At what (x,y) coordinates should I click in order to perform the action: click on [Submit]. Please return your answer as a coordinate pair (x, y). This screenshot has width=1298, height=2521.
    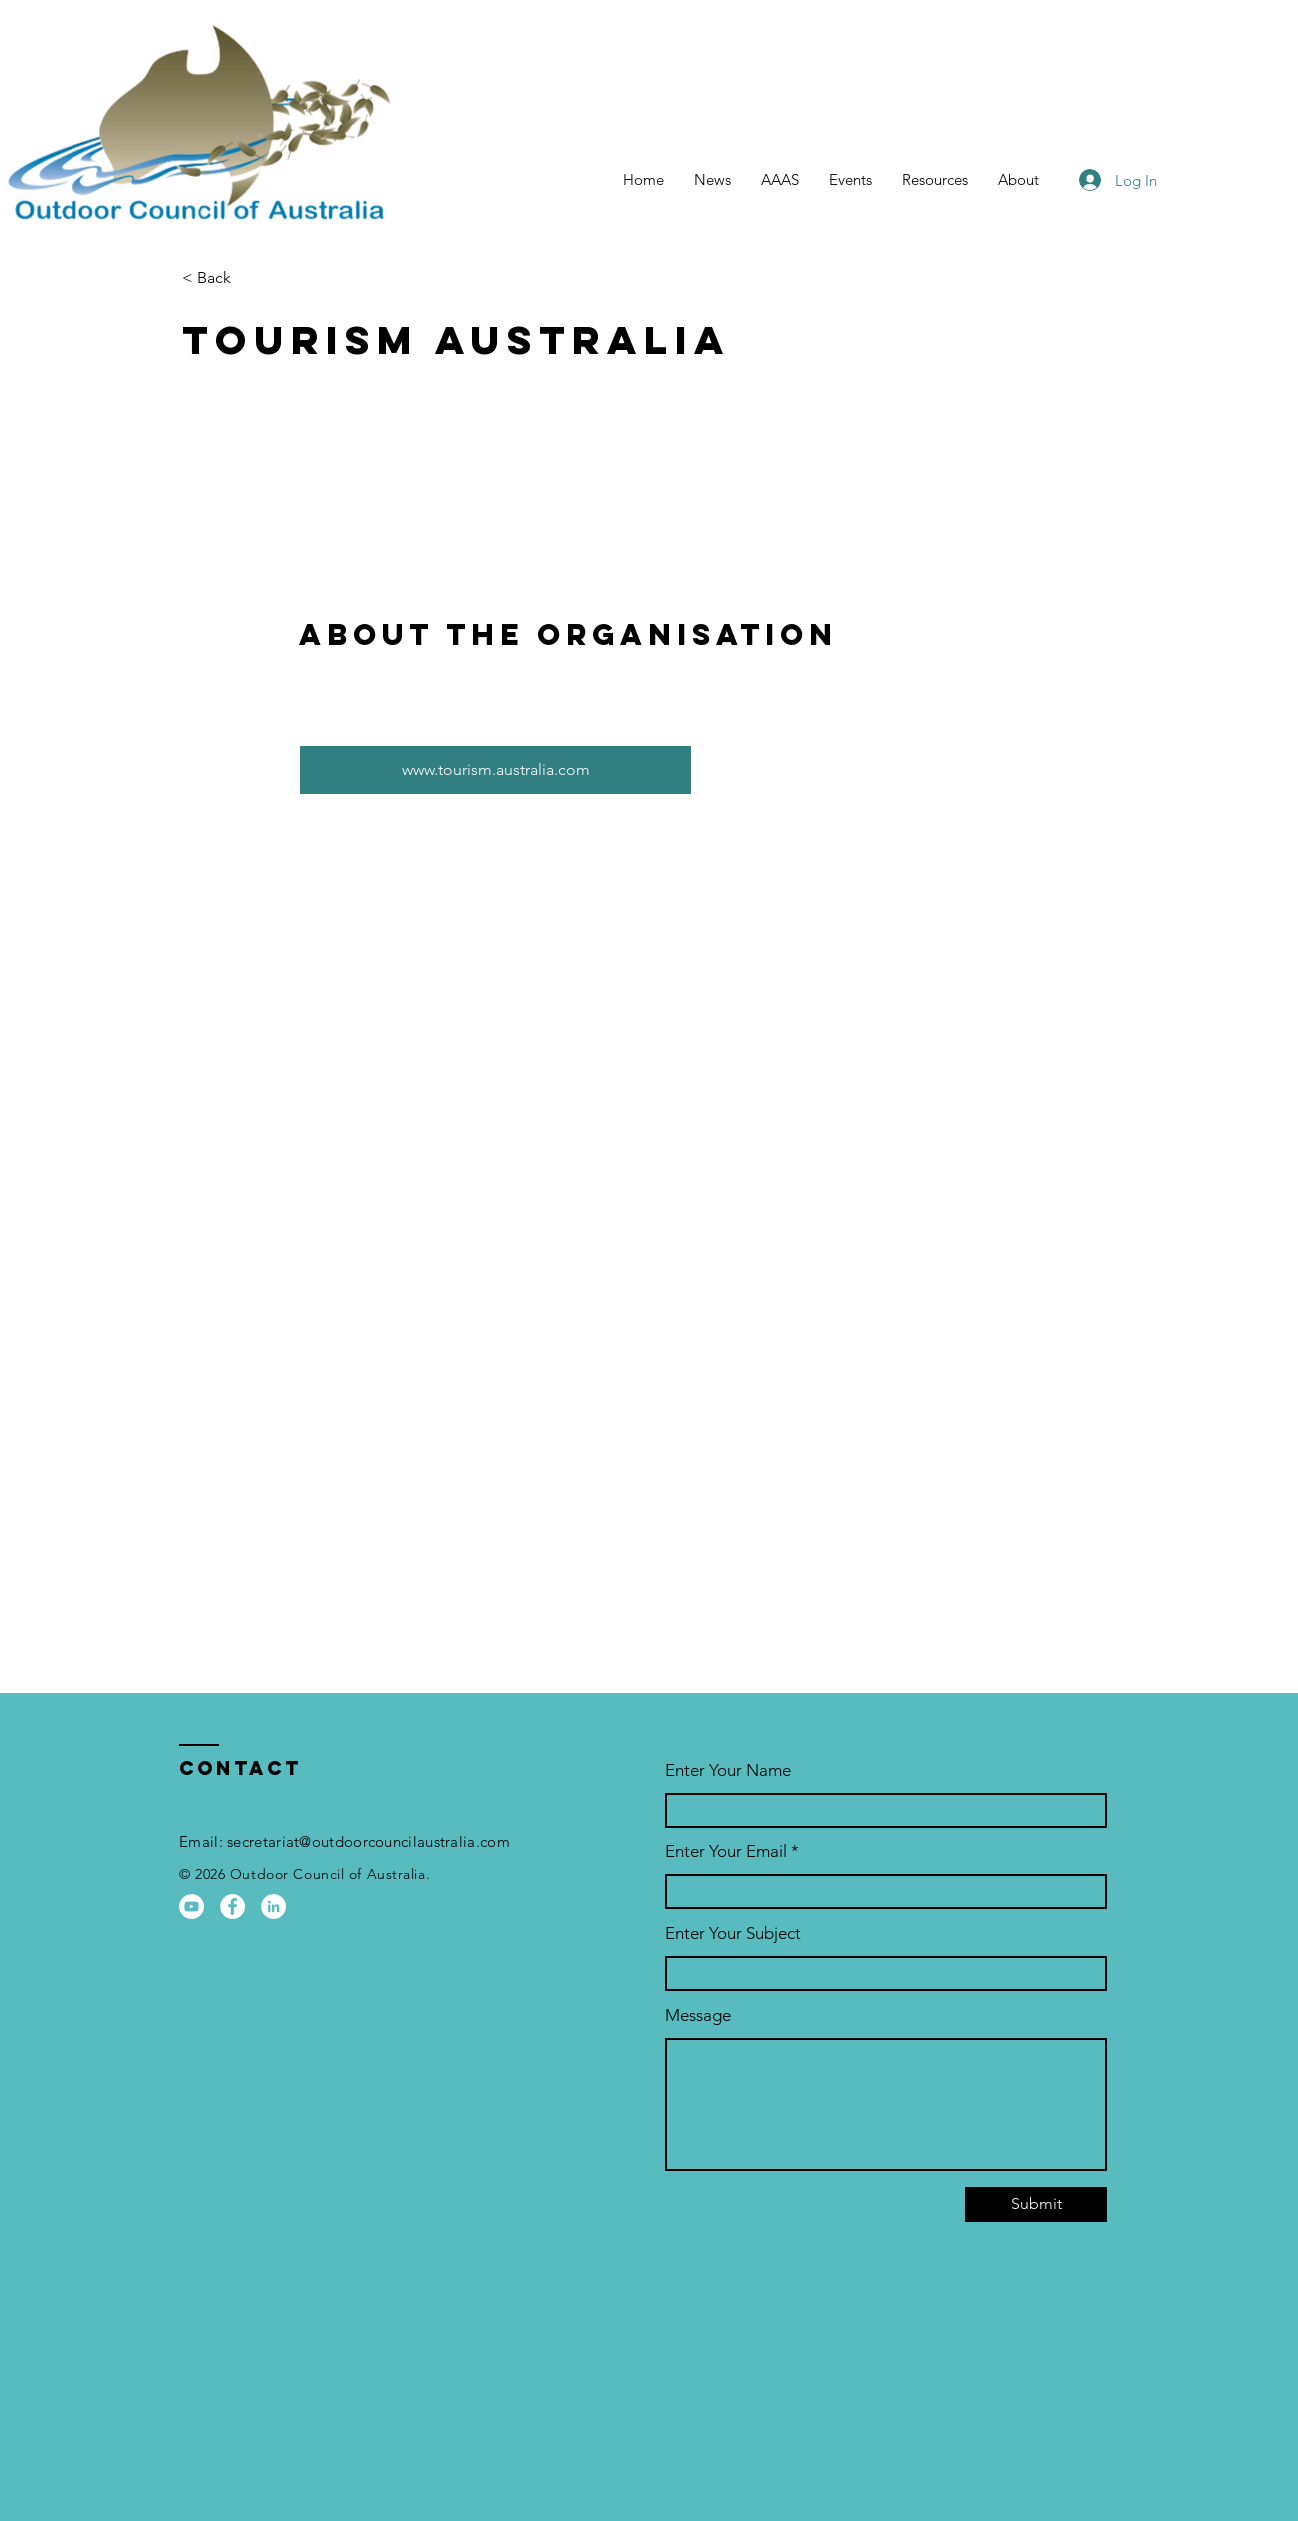
    Looking at the image, I should click on (1036, 2204).